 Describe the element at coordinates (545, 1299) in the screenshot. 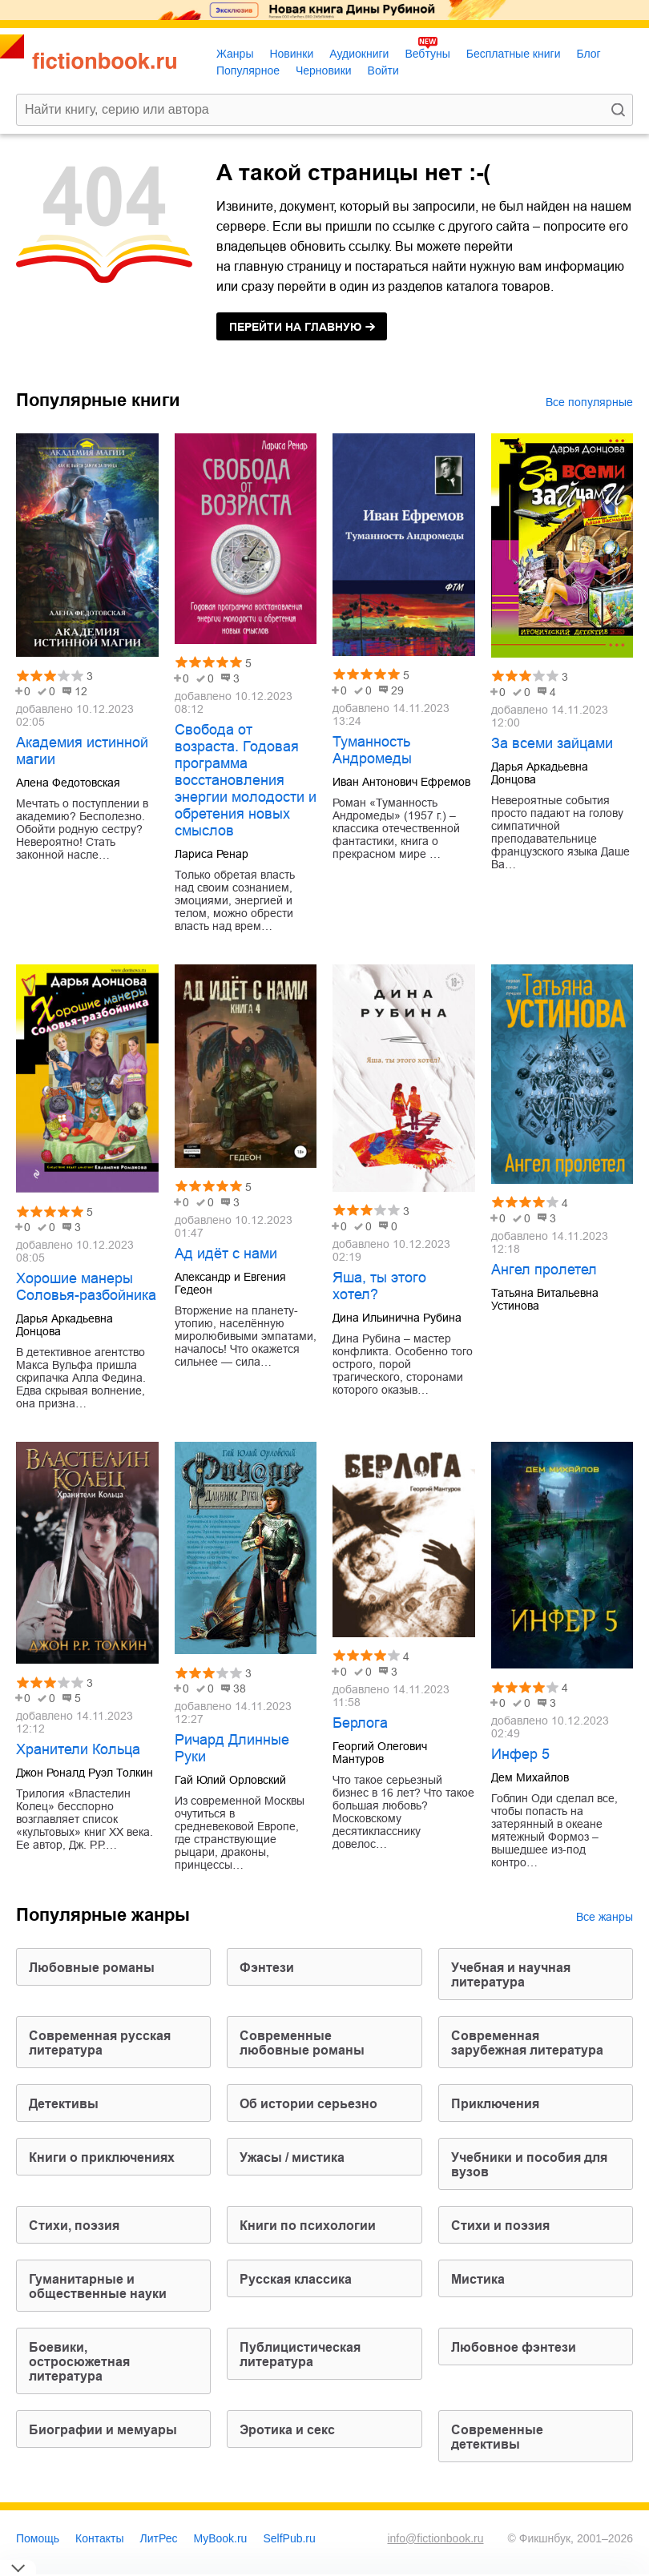

I see `Татьяна Витальевна Устинова` at that location.